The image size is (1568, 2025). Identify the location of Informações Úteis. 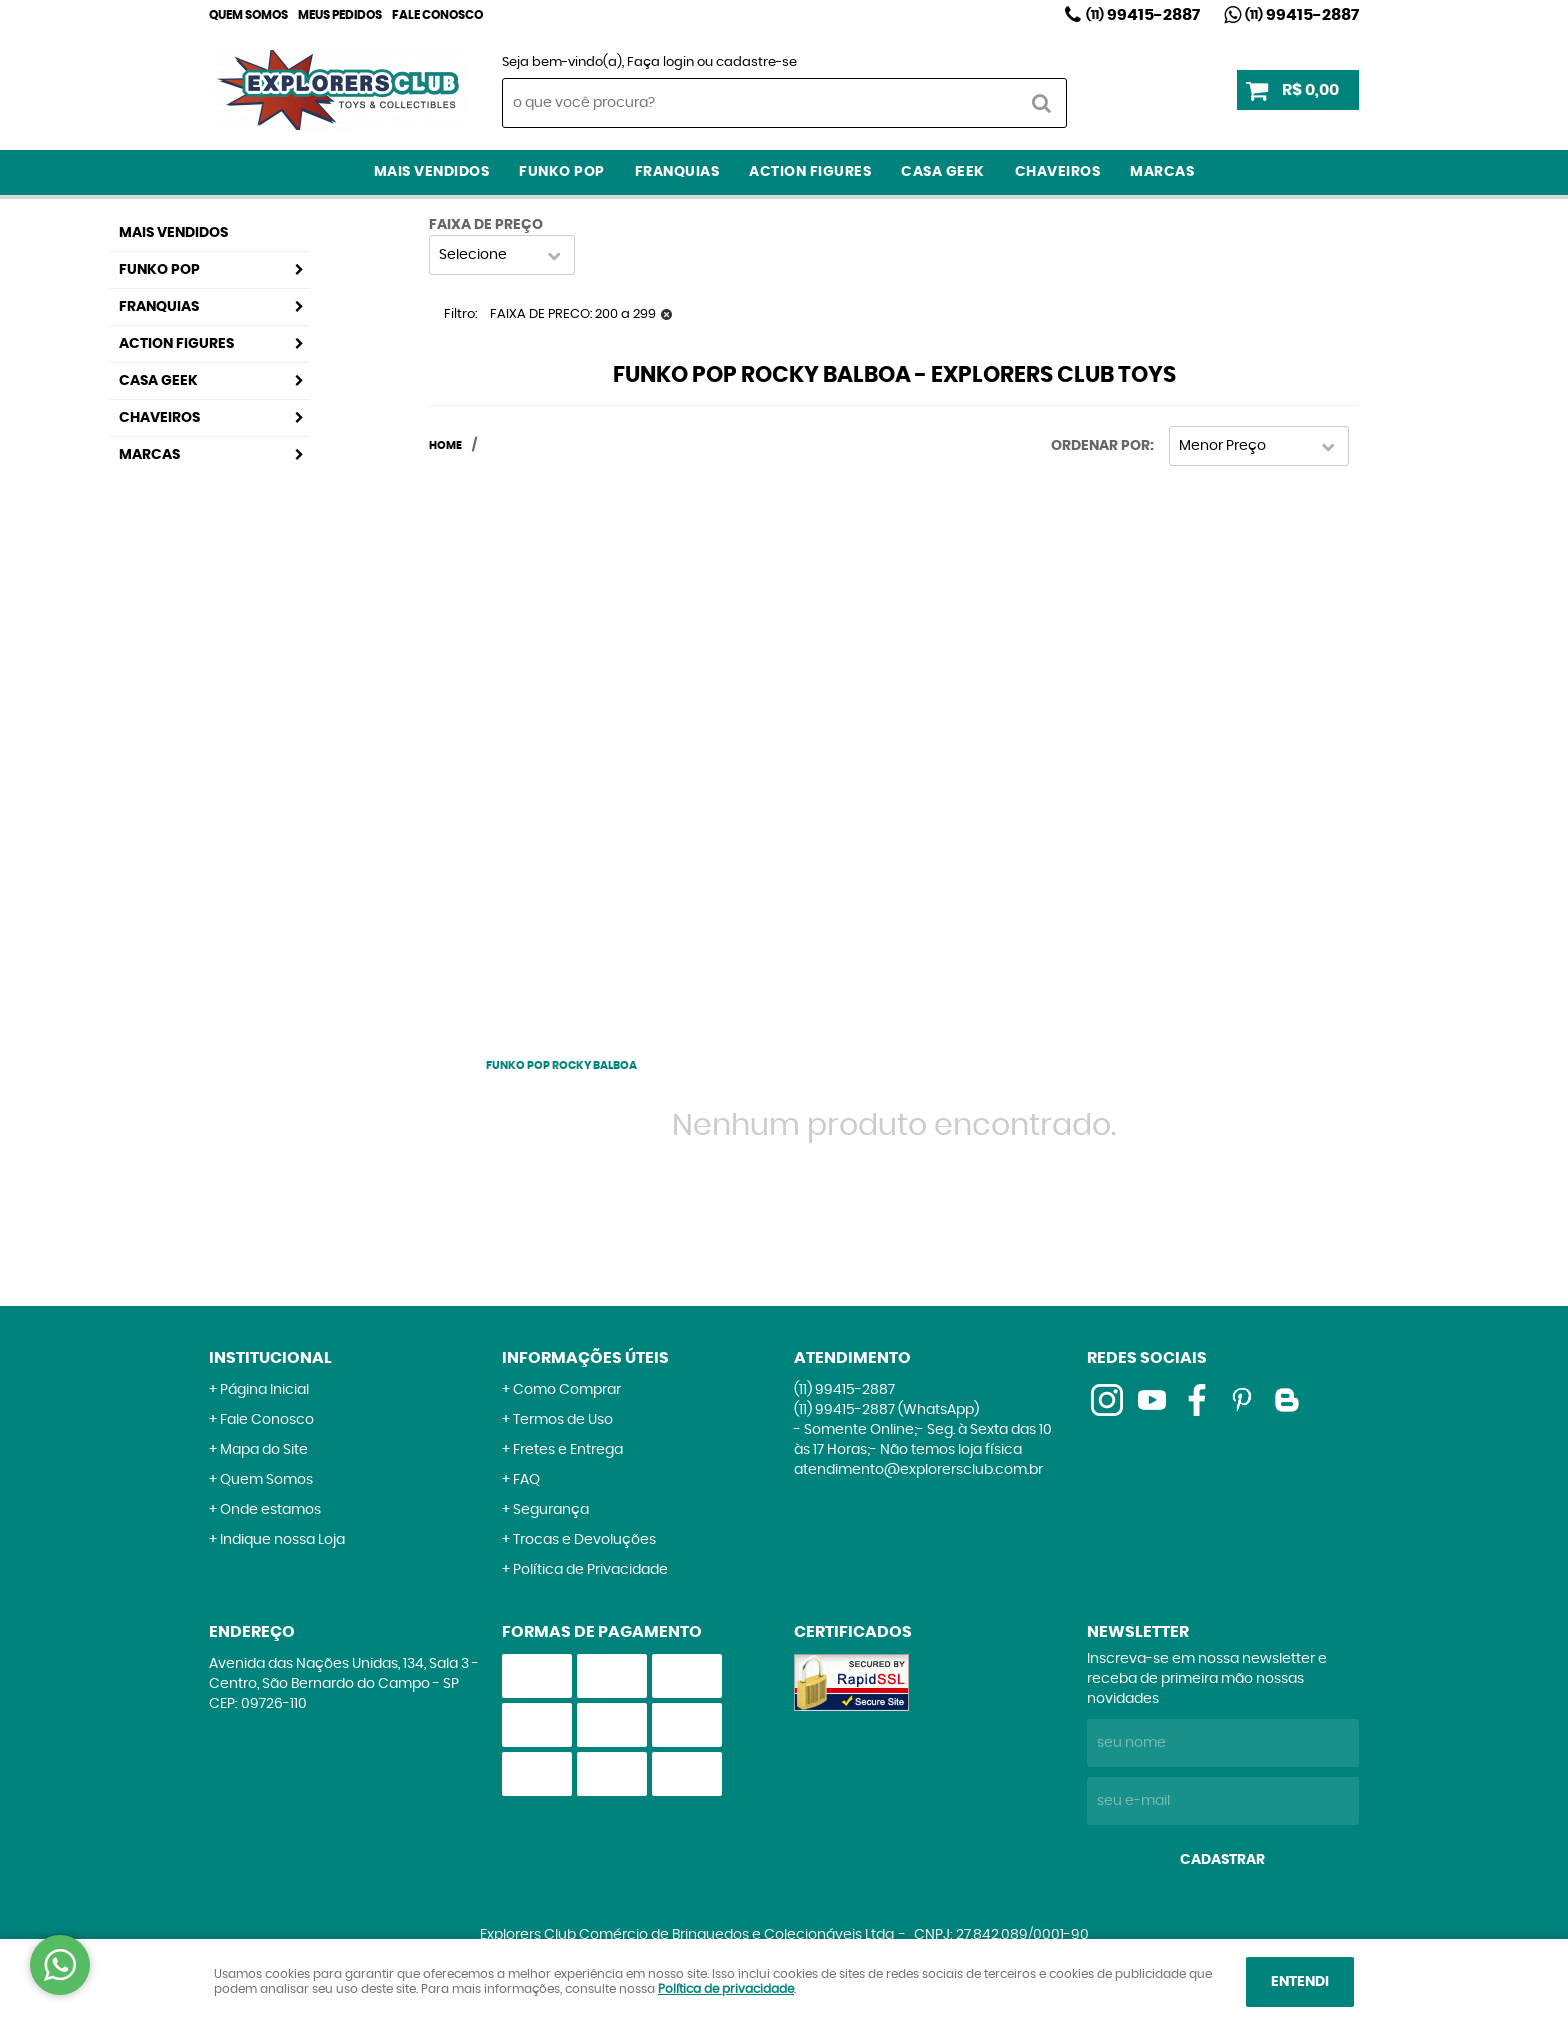
(585, 1358).